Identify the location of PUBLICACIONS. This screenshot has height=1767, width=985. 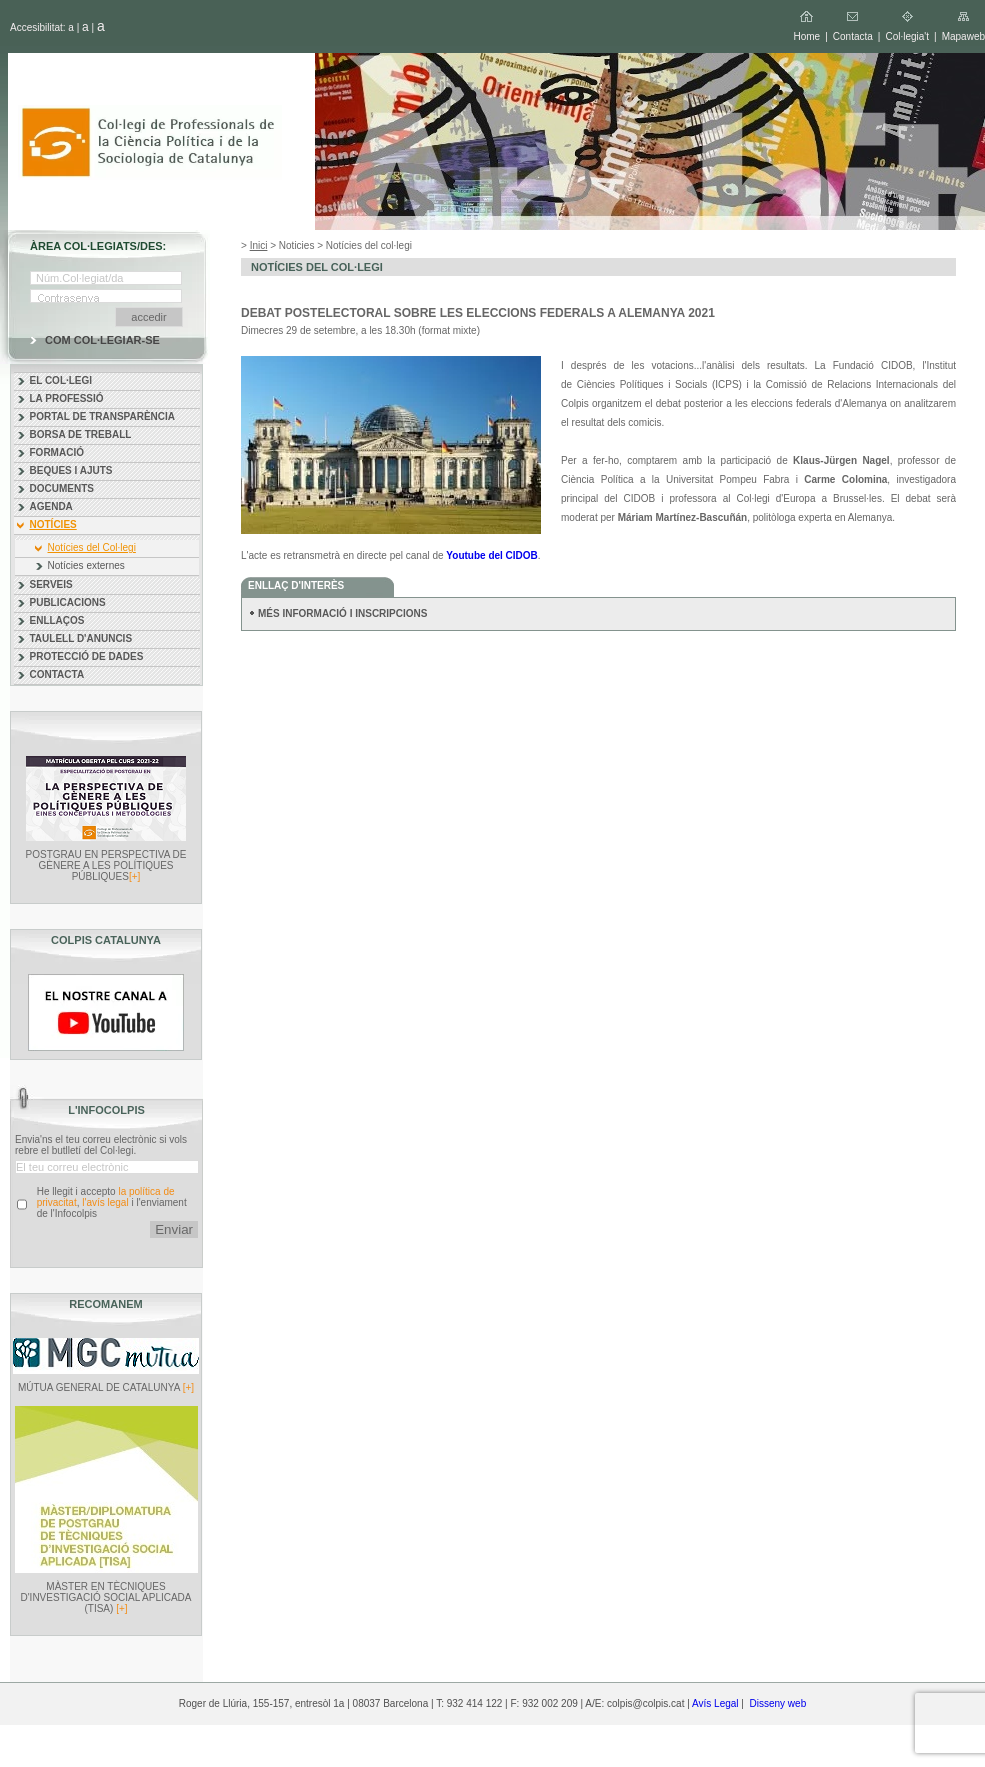
(68, 602).